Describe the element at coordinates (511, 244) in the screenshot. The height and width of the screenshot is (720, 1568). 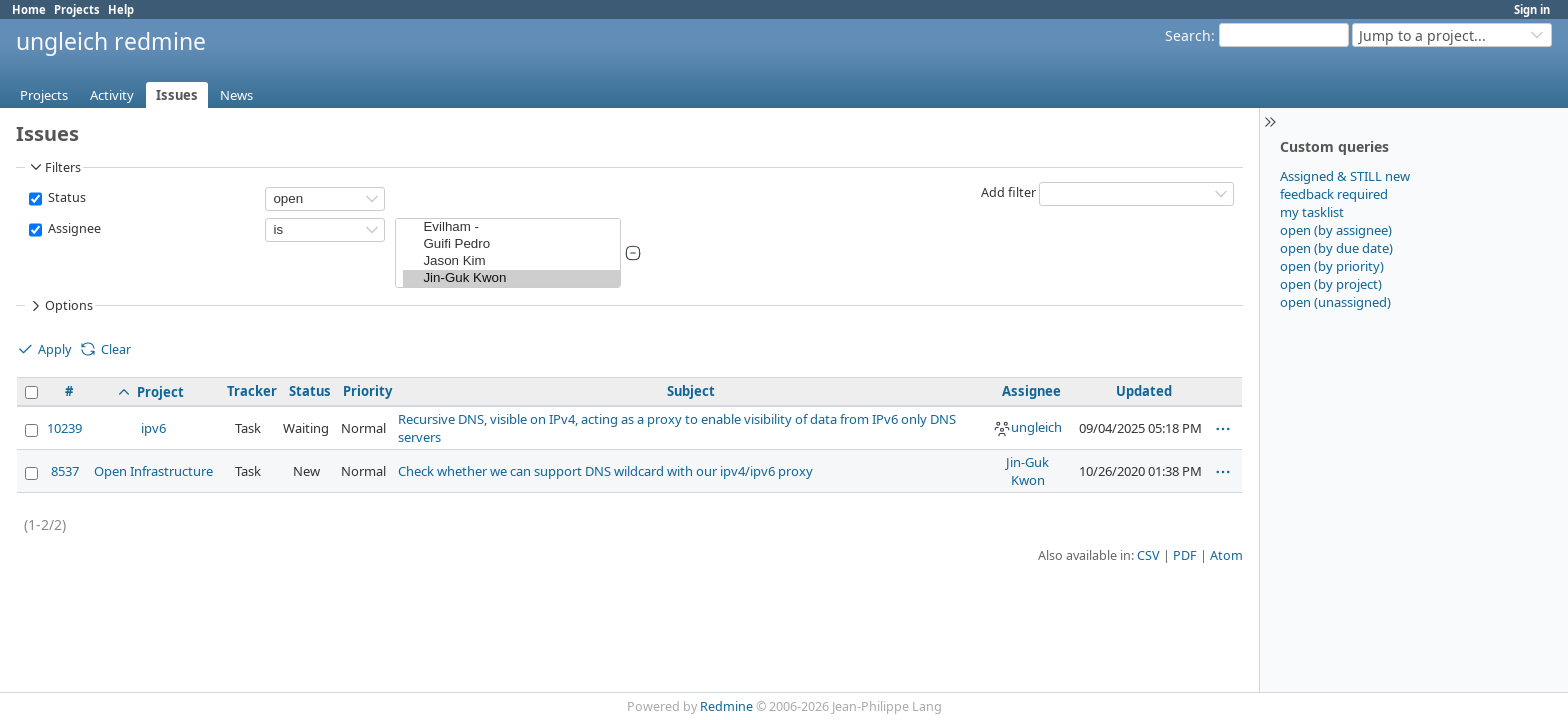
I see `Guifi Pedro` at that location.